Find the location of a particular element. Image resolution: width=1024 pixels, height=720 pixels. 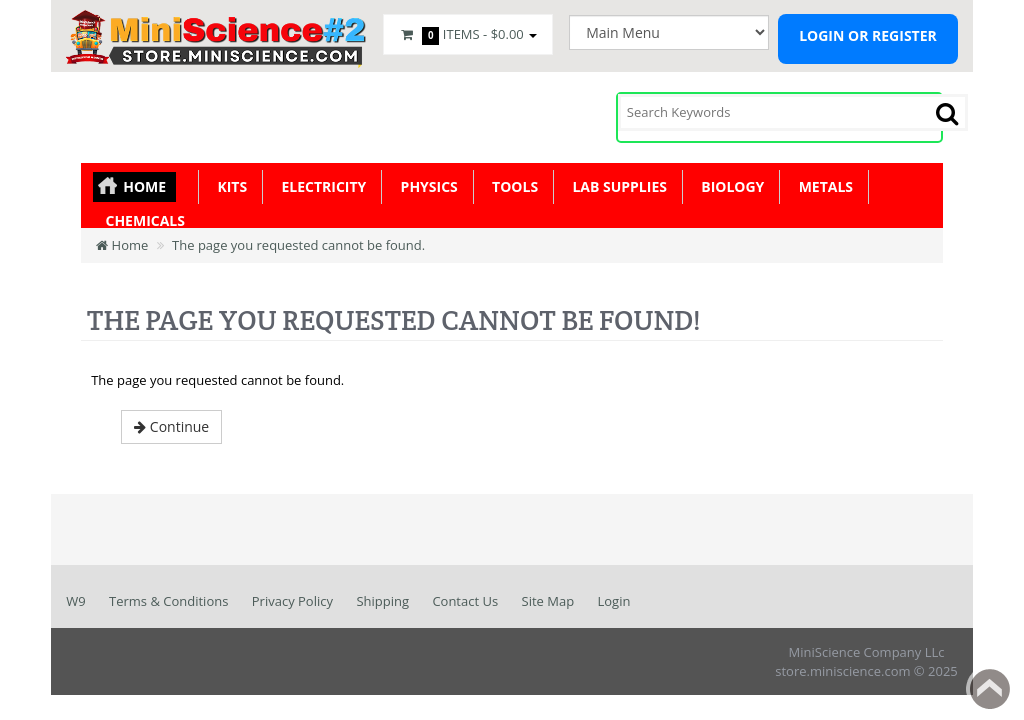

Lab Supplies is located at coordinates (616, 186).